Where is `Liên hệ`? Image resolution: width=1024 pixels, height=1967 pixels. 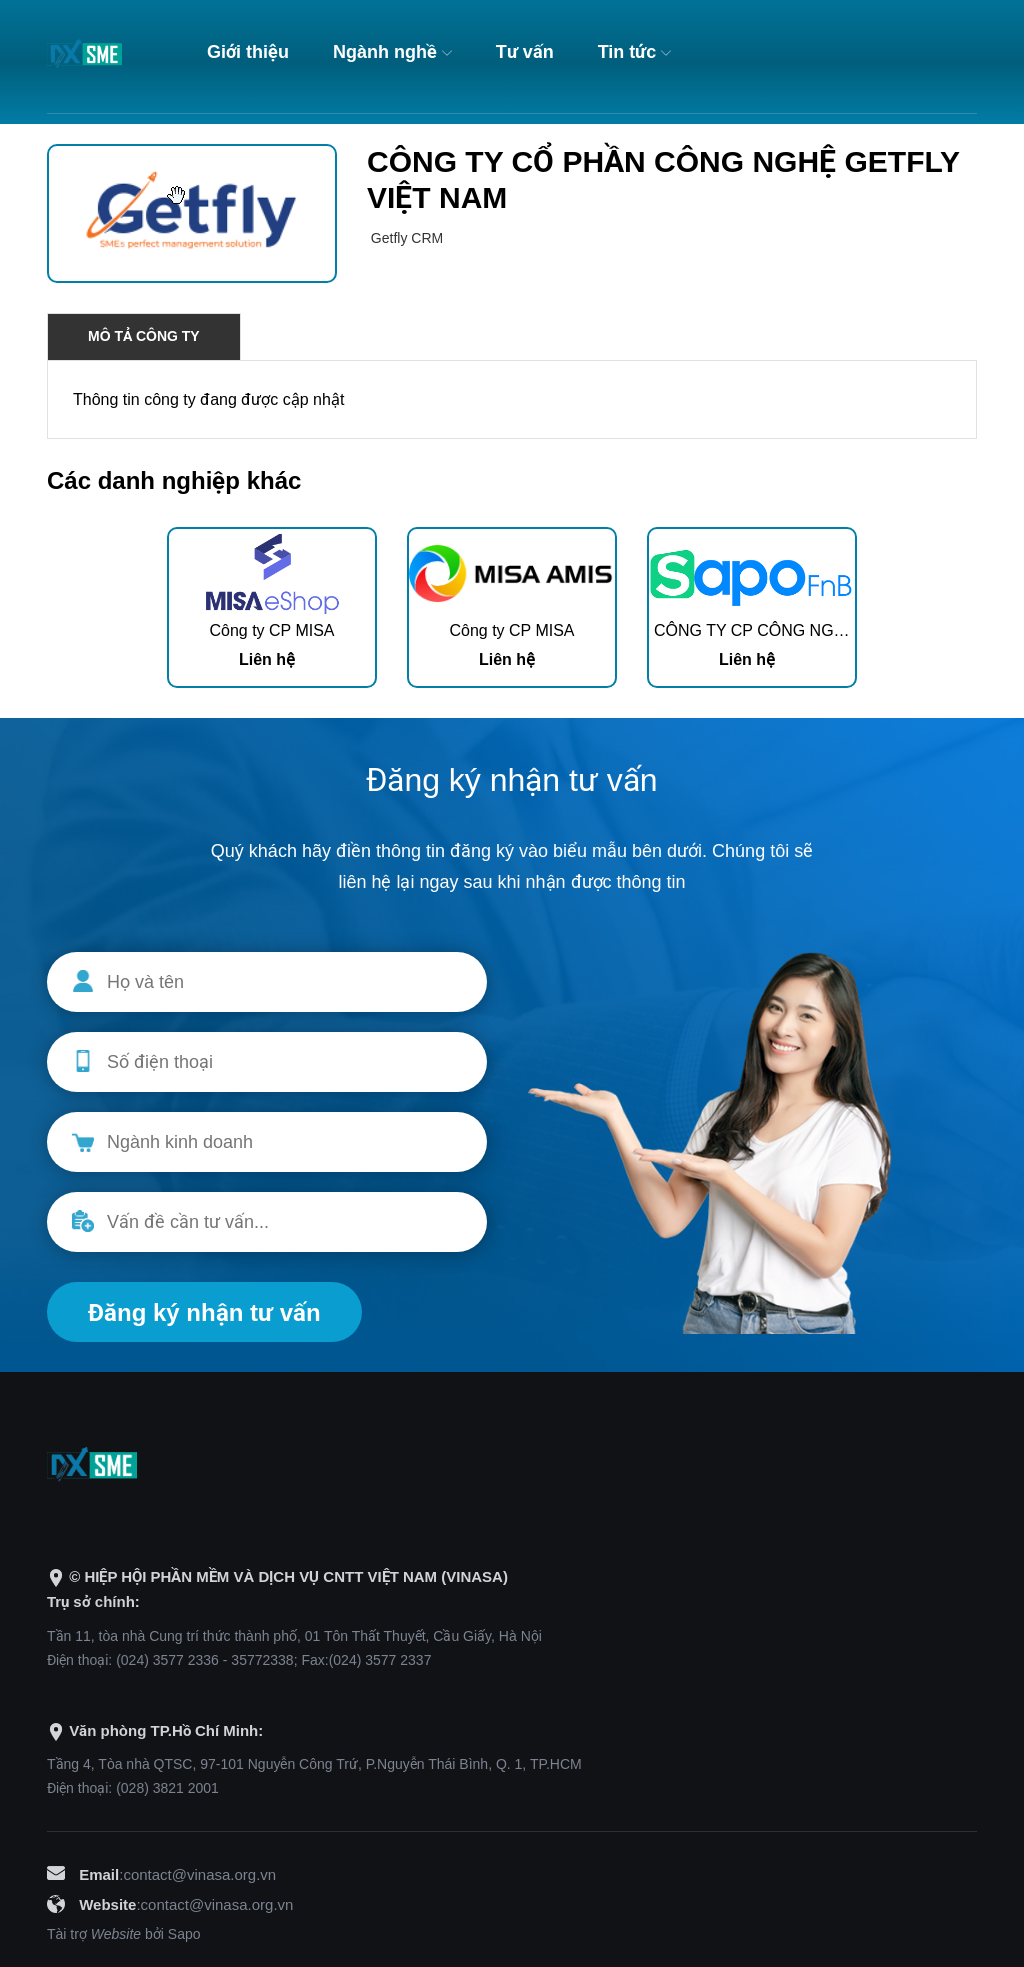
Liên hệ is located at coordinates (267, 659).